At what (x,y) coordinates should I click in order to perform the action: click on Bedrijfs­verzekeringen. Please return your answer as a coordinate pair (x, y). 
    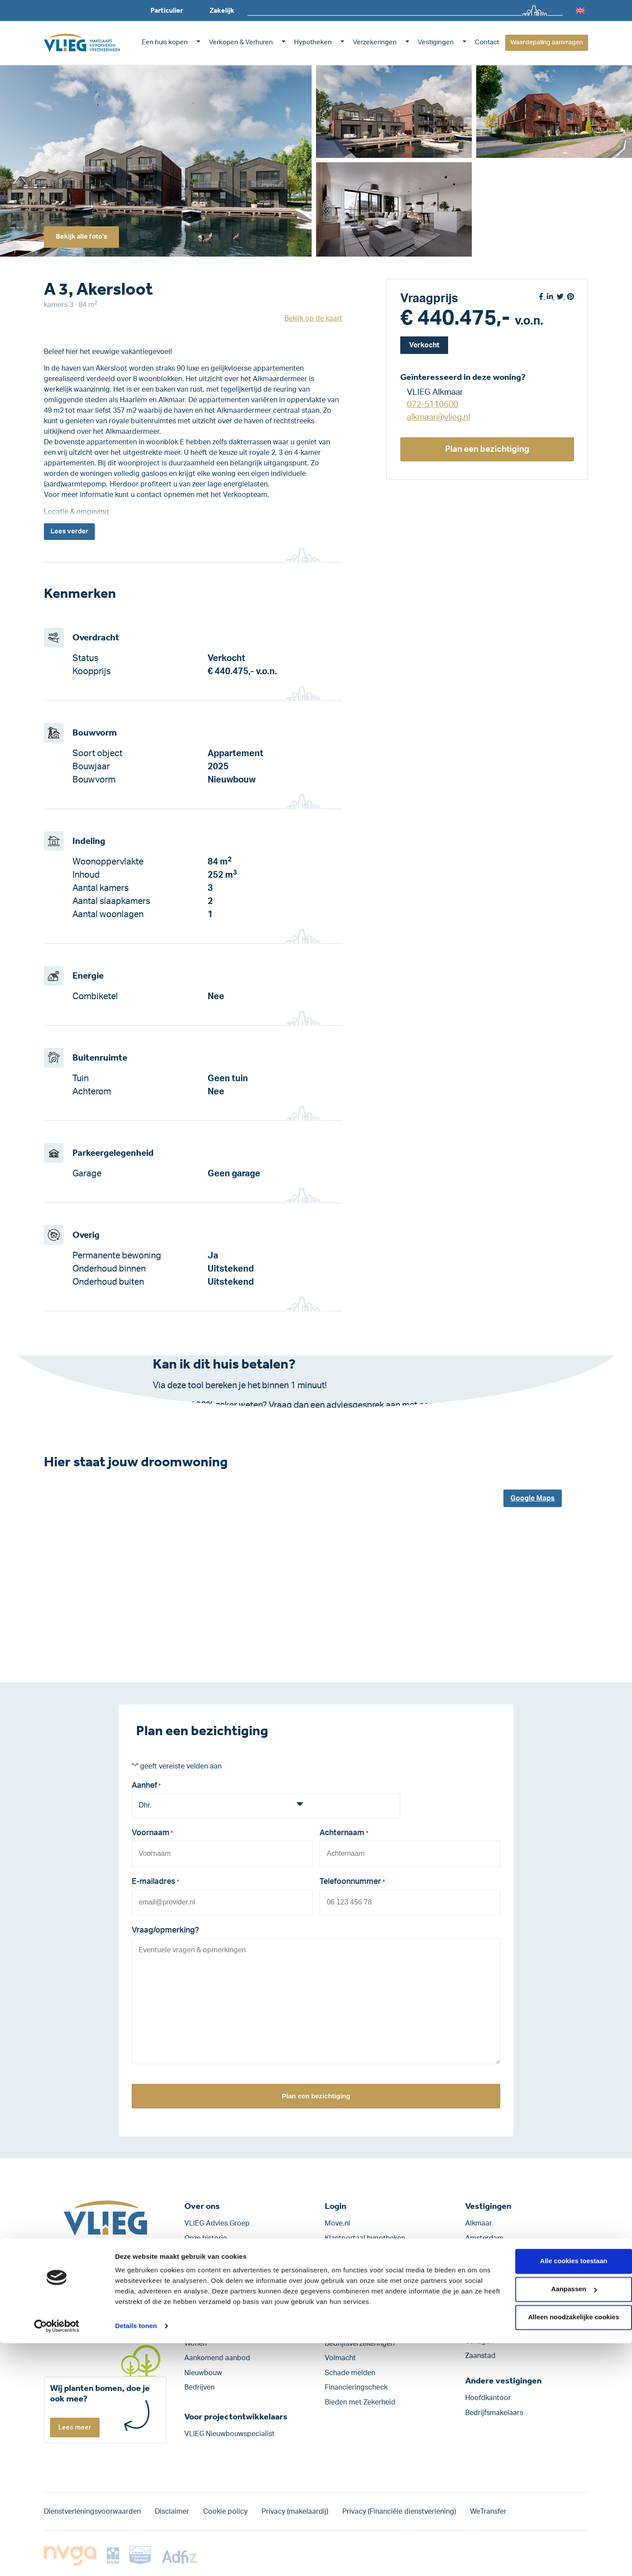
    Looking at the image, I should click on (360, 2343).